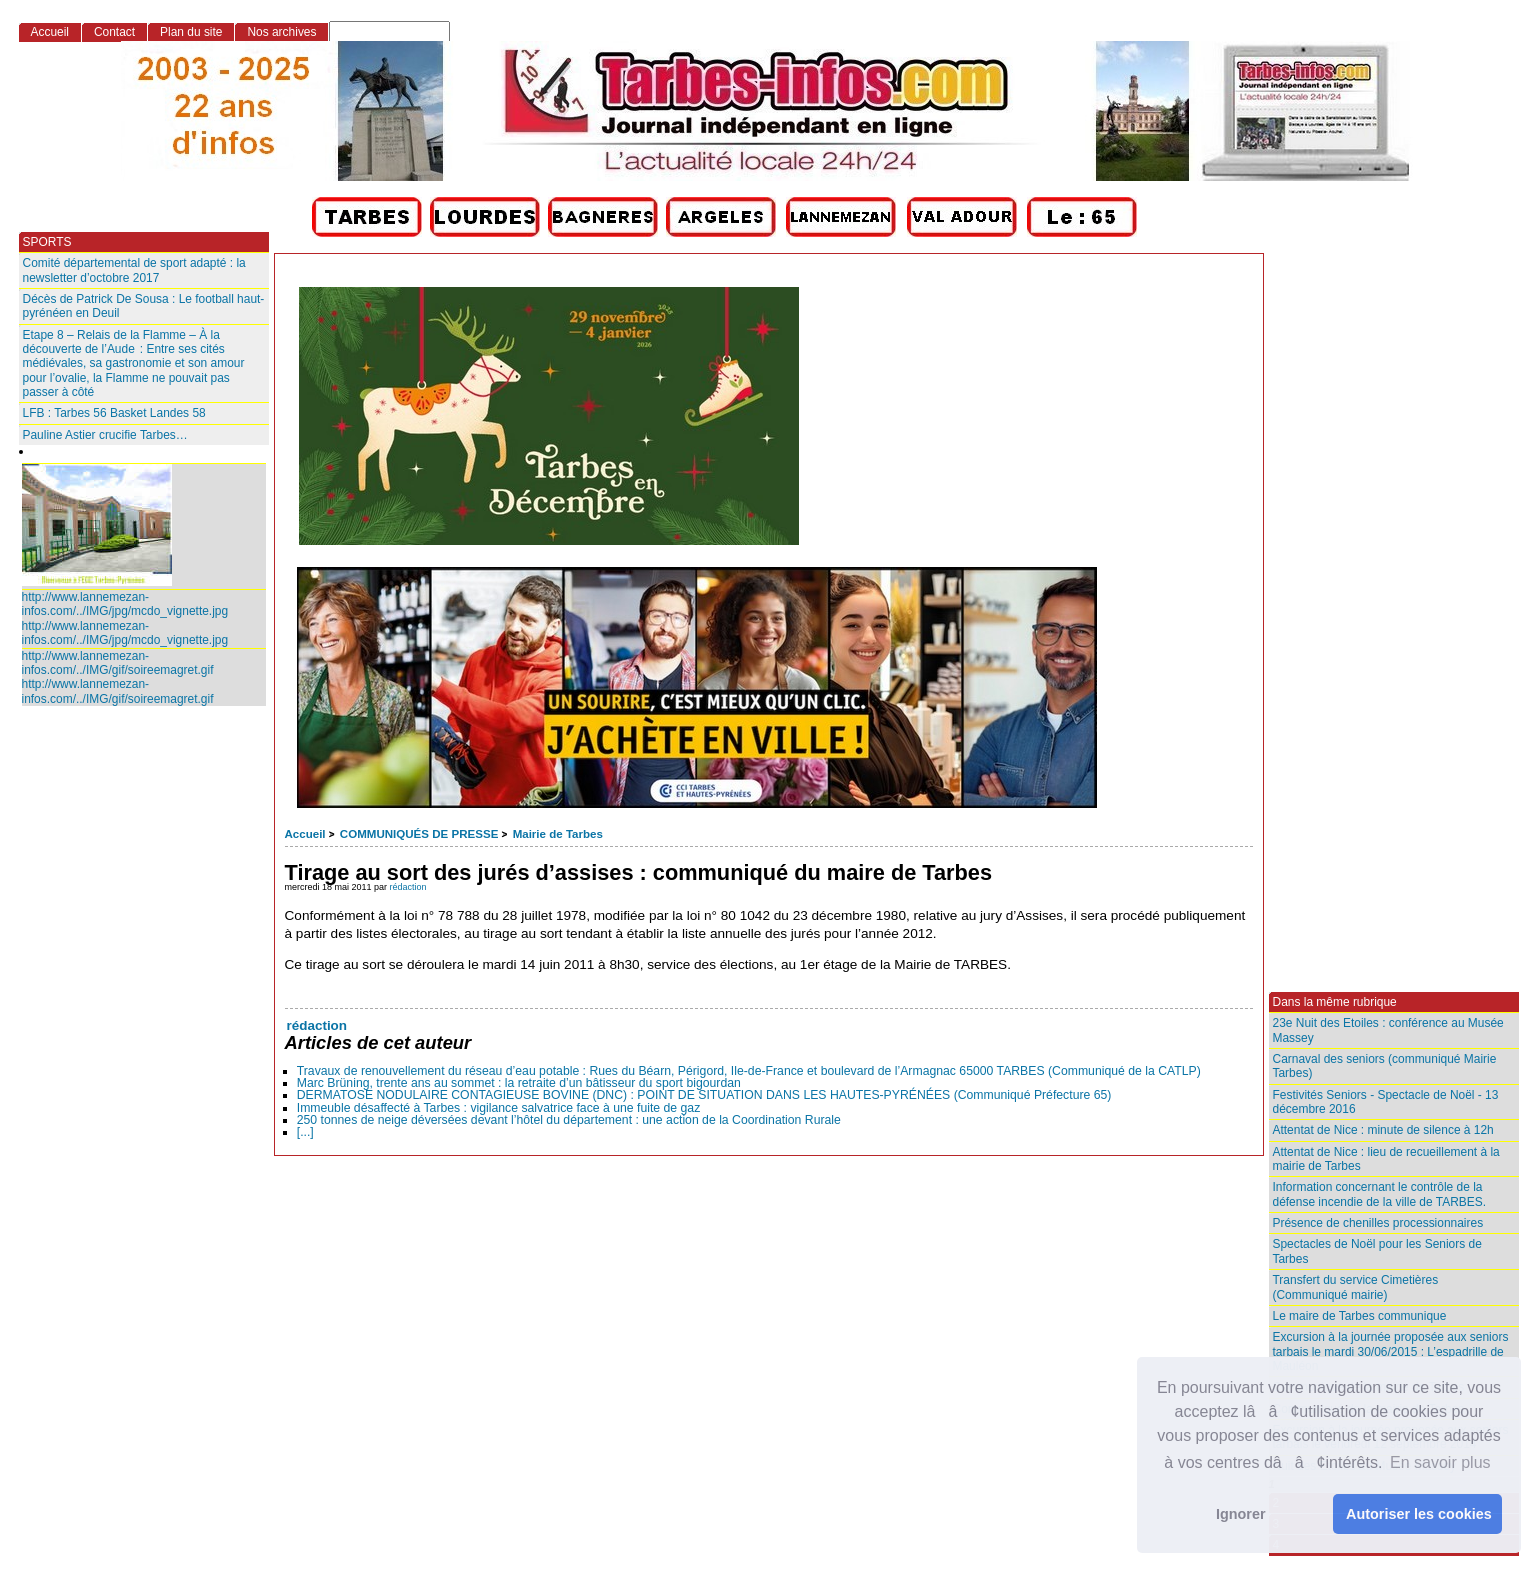 The height and width of the screenshot is (1569, 1537). Describe the element at coordinates (558, 834) in the screenshot. I see `Mairie de Tarbes` at that location.